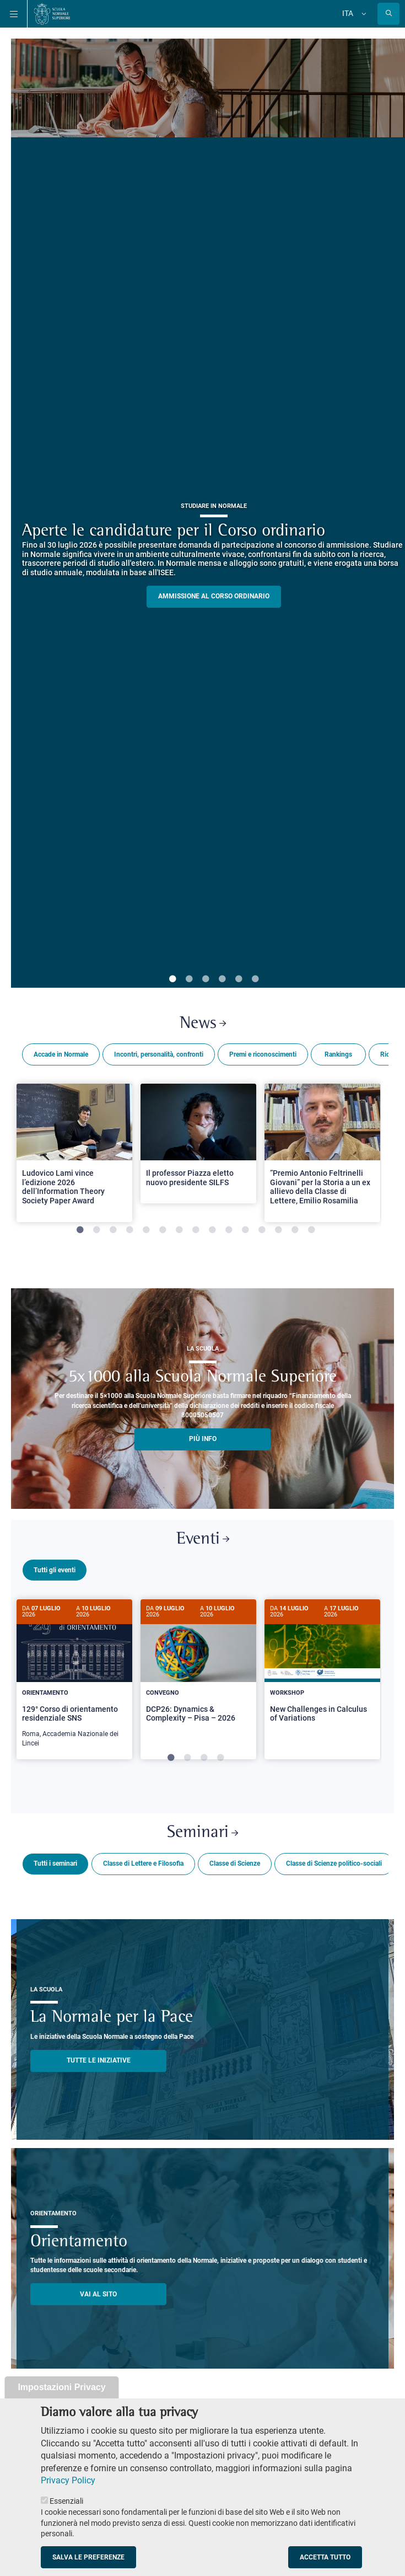 This screenshot has height=2576, width=405. I want to click on Seminari, so click(202, 1831).